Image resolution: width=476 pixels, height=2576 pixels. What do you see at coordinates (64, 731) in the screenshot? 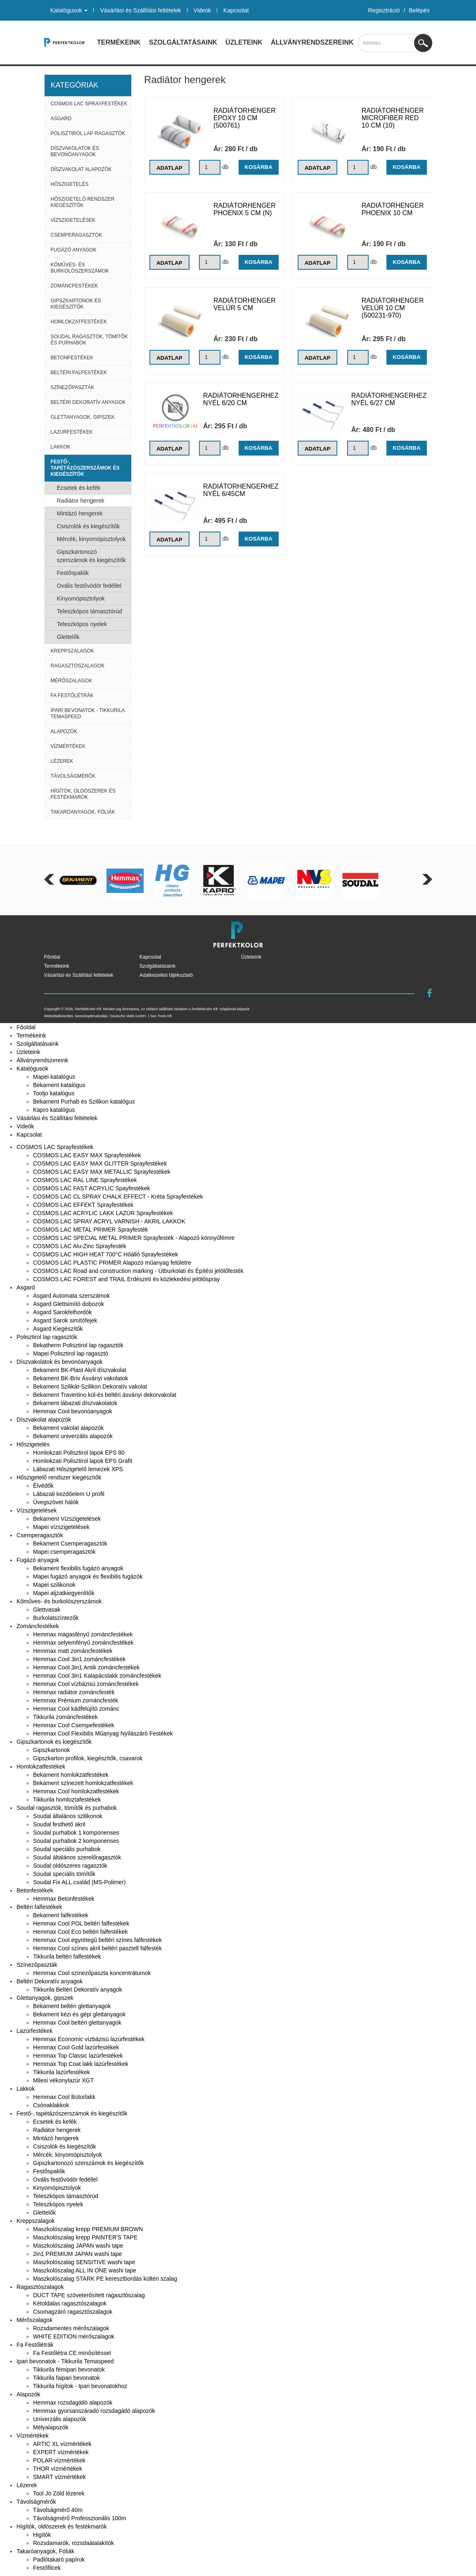
I see `Alapozók` at bounding box center [64, 731].